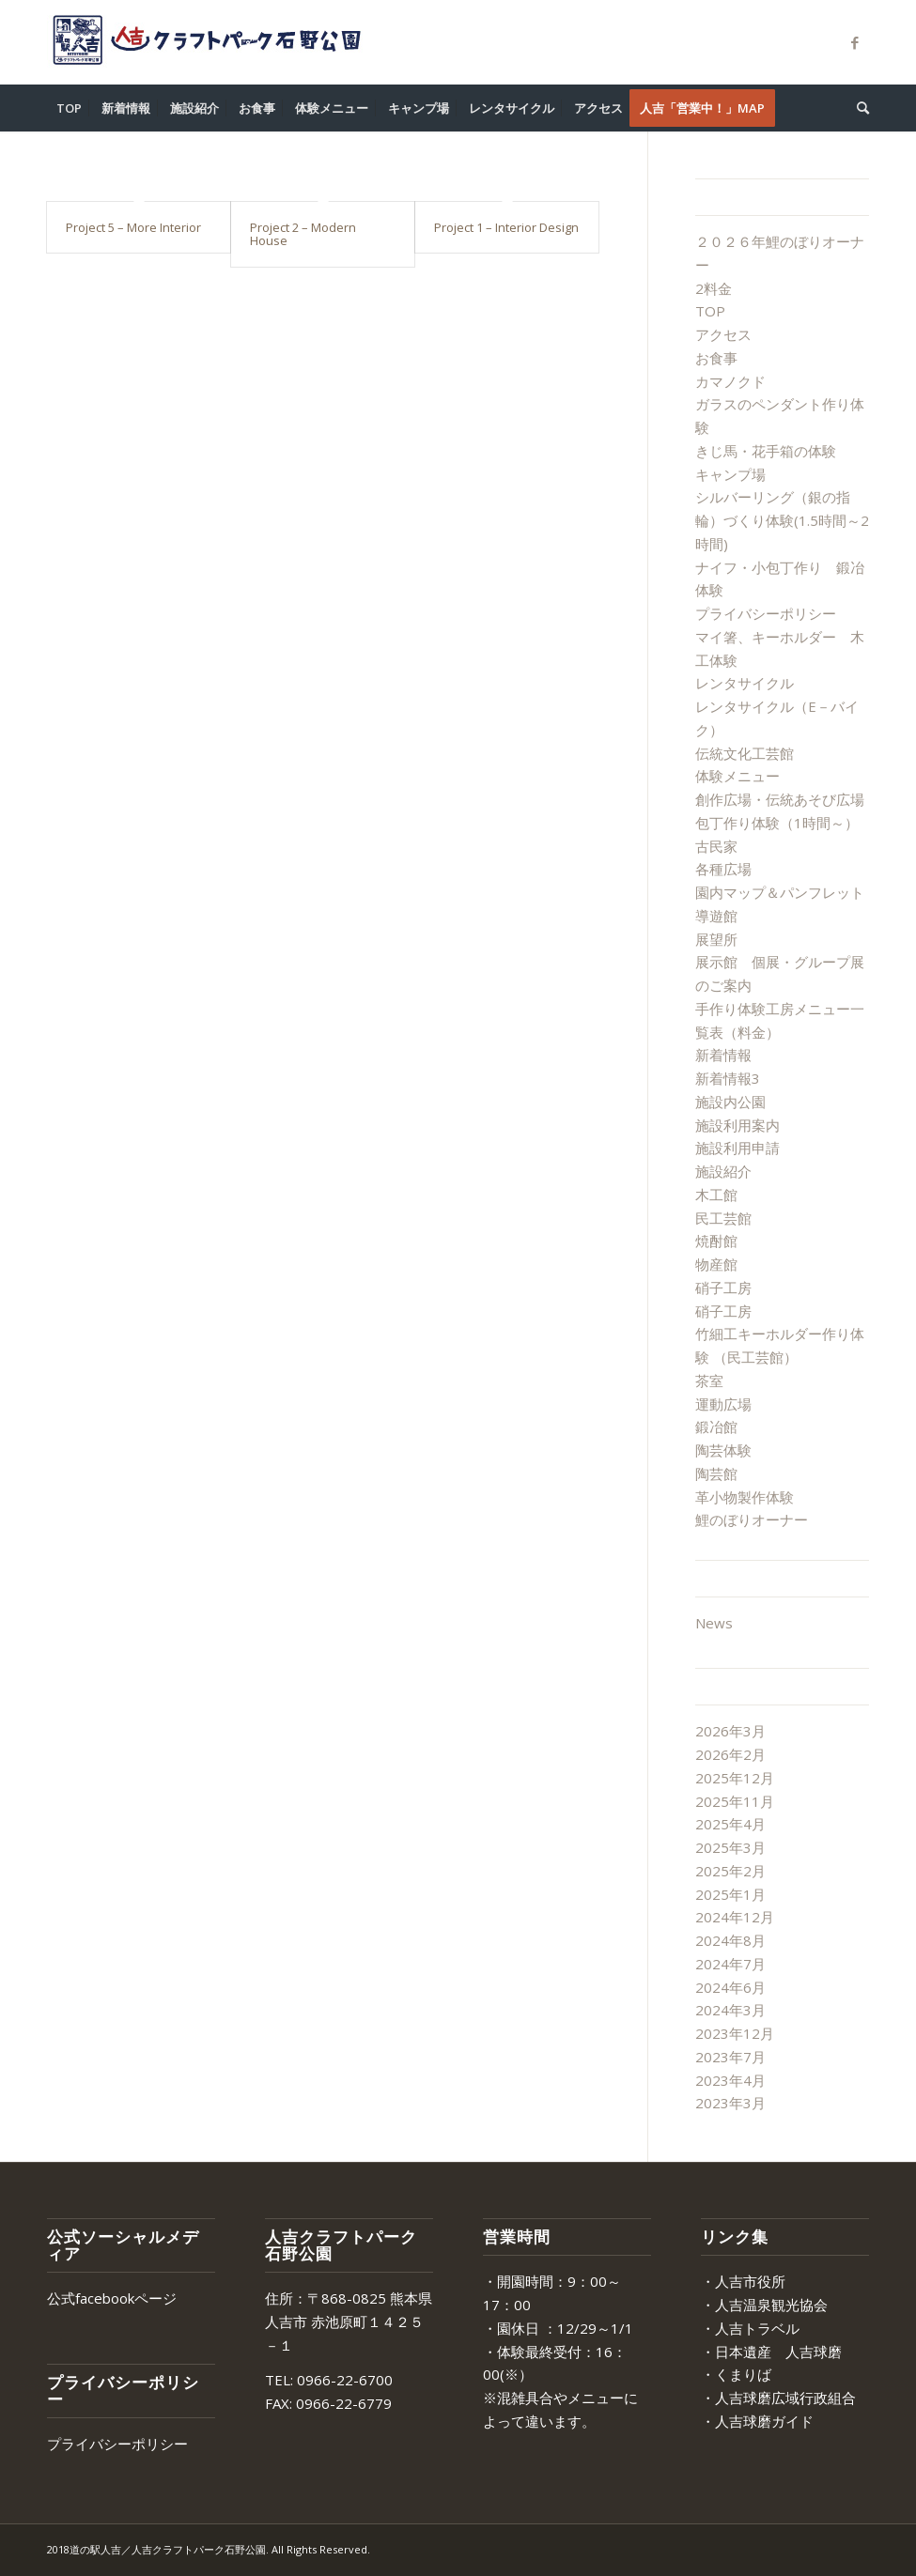 Image resolution: width=916 pixels, height=2576 pixels. Describe the element at coordinates (723, 868) in the screenshot. I see `各種広場` at that location.